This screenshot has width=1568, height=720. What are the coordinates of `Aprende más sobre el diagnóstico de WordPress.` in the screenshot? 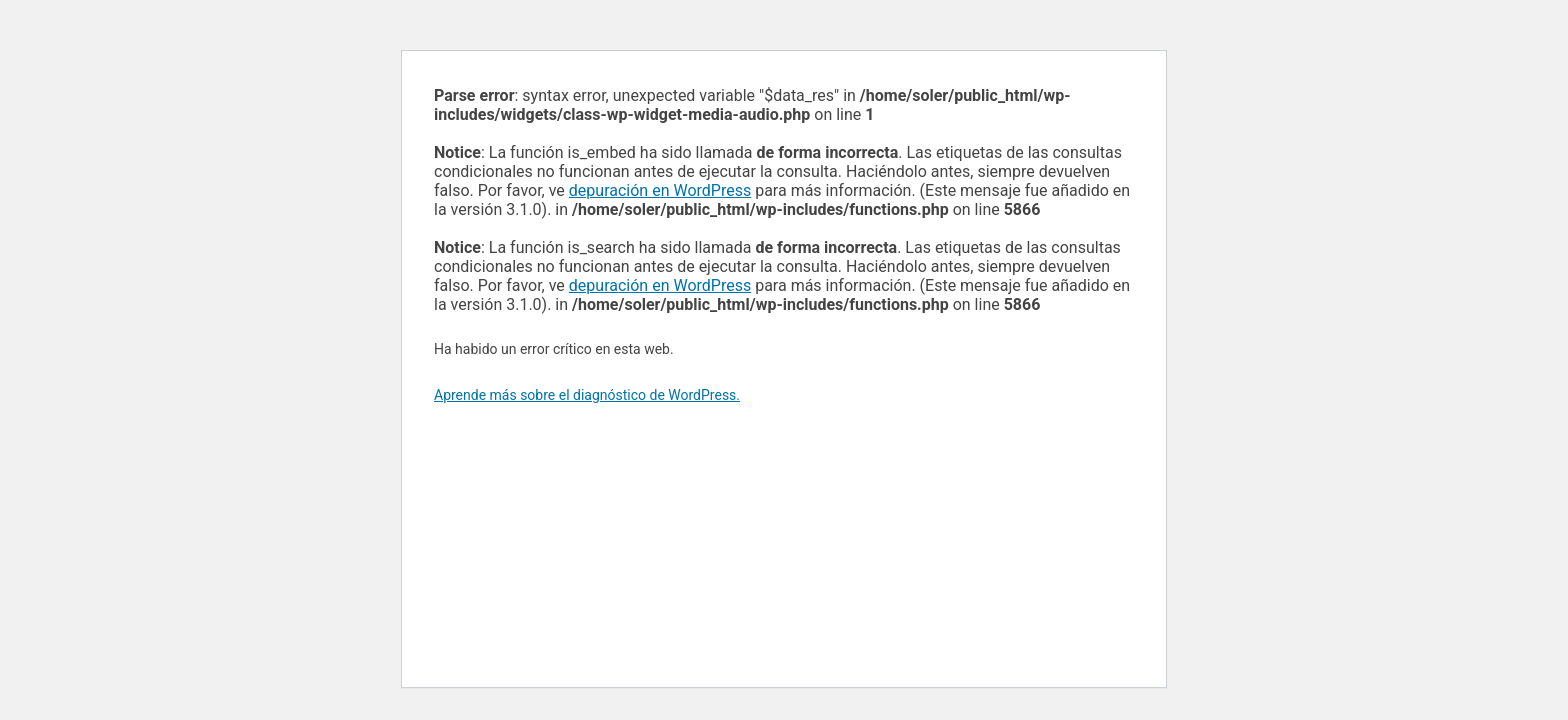 It's located at (587, 395).